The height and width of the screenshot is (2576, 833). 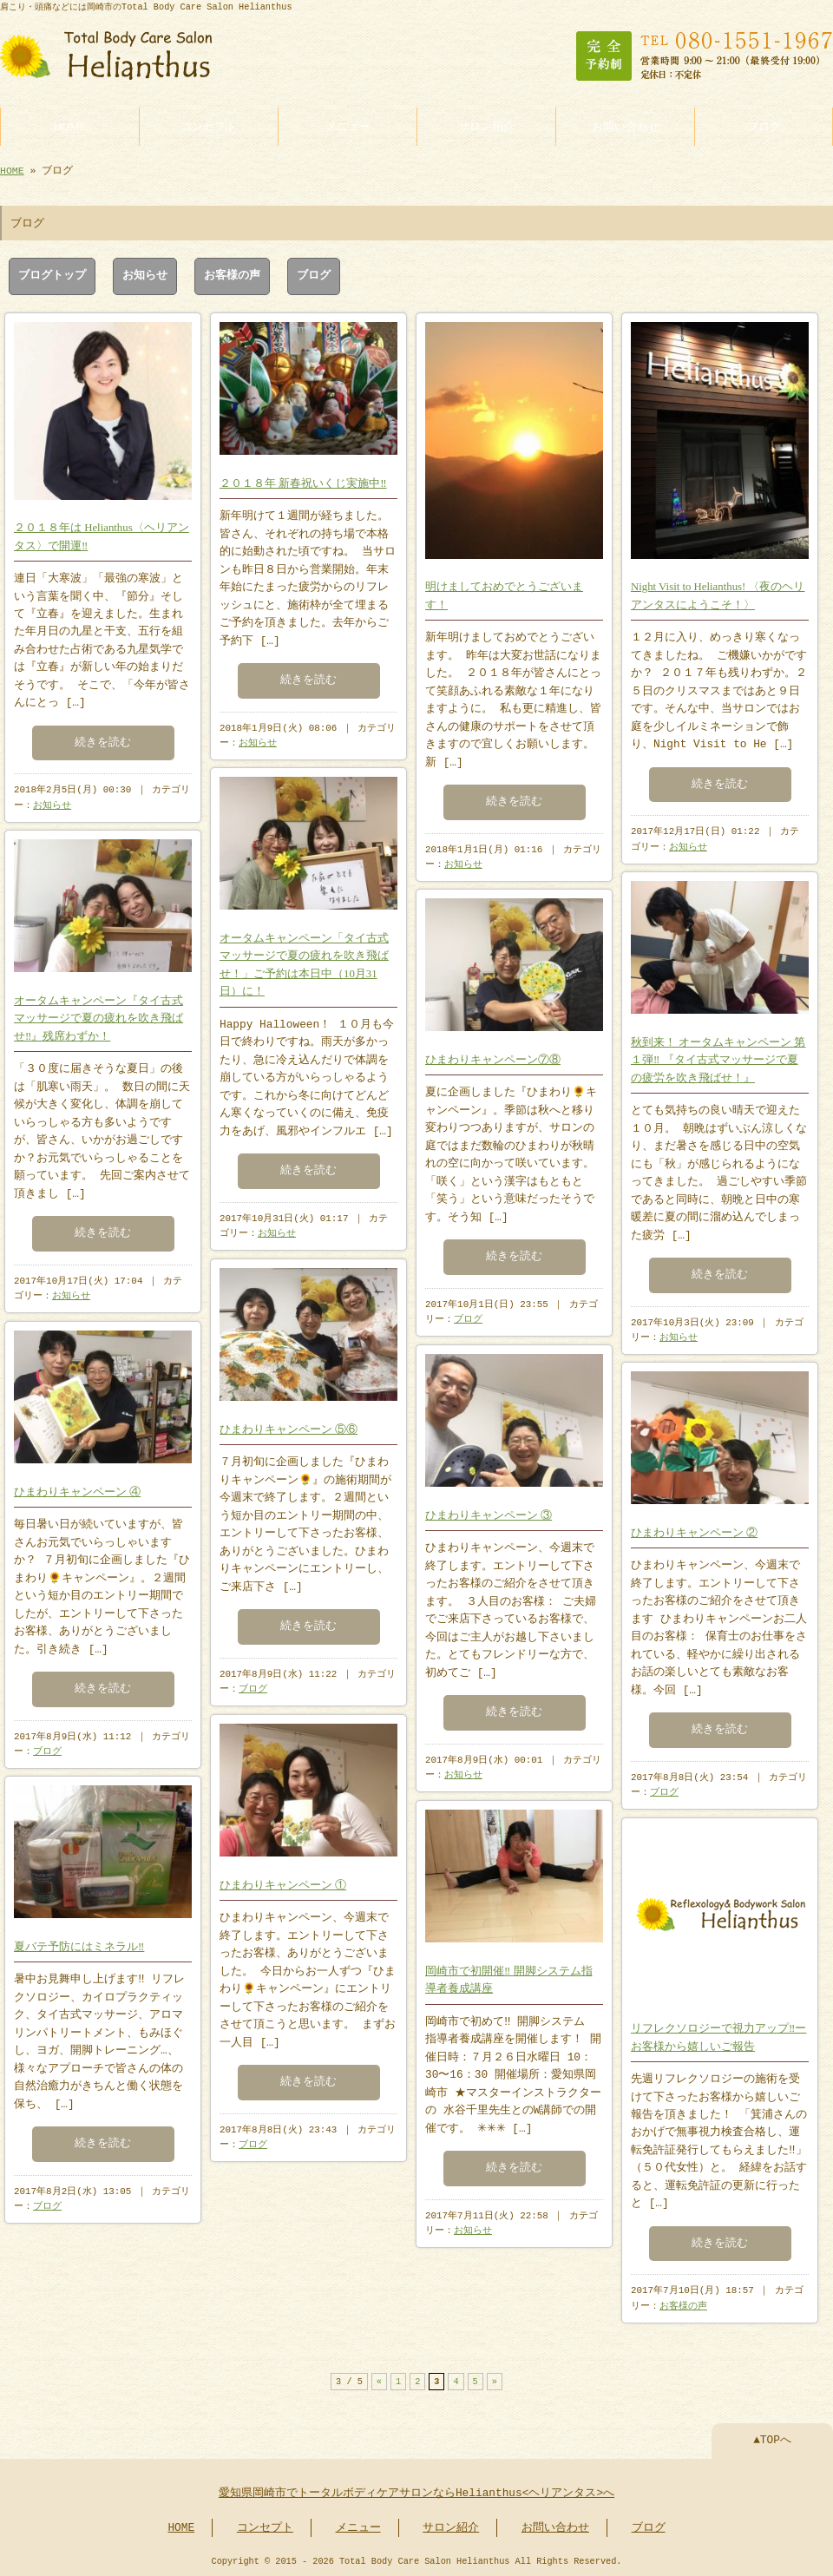 I want to click on サロン紹介, so click(x=486, y=125).